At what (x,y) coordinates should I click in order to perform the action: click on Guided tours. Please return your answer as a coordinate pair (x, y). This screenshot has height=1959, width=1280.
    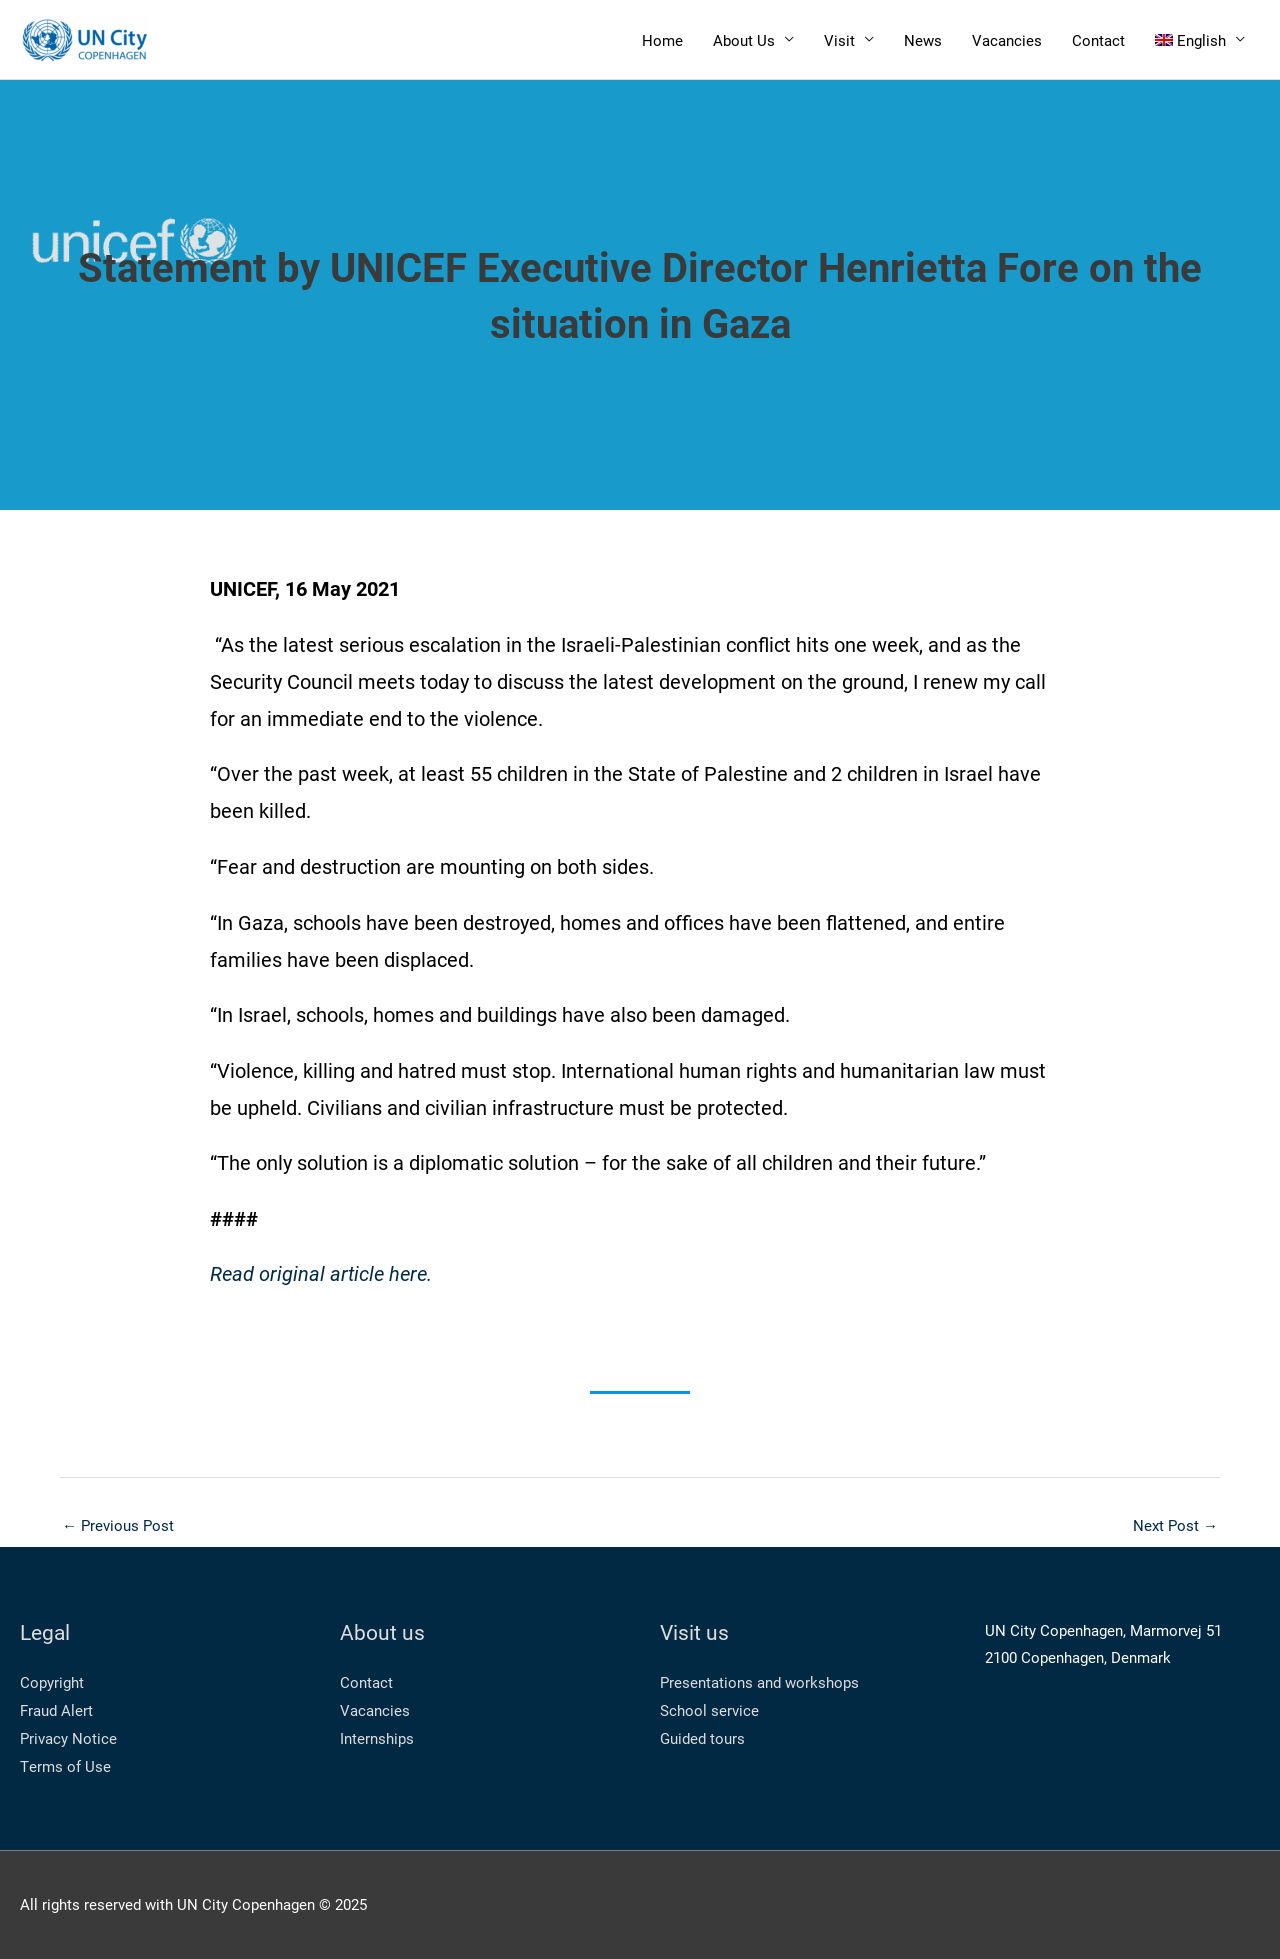
    Looking at the image, I should click on (702, 1738).